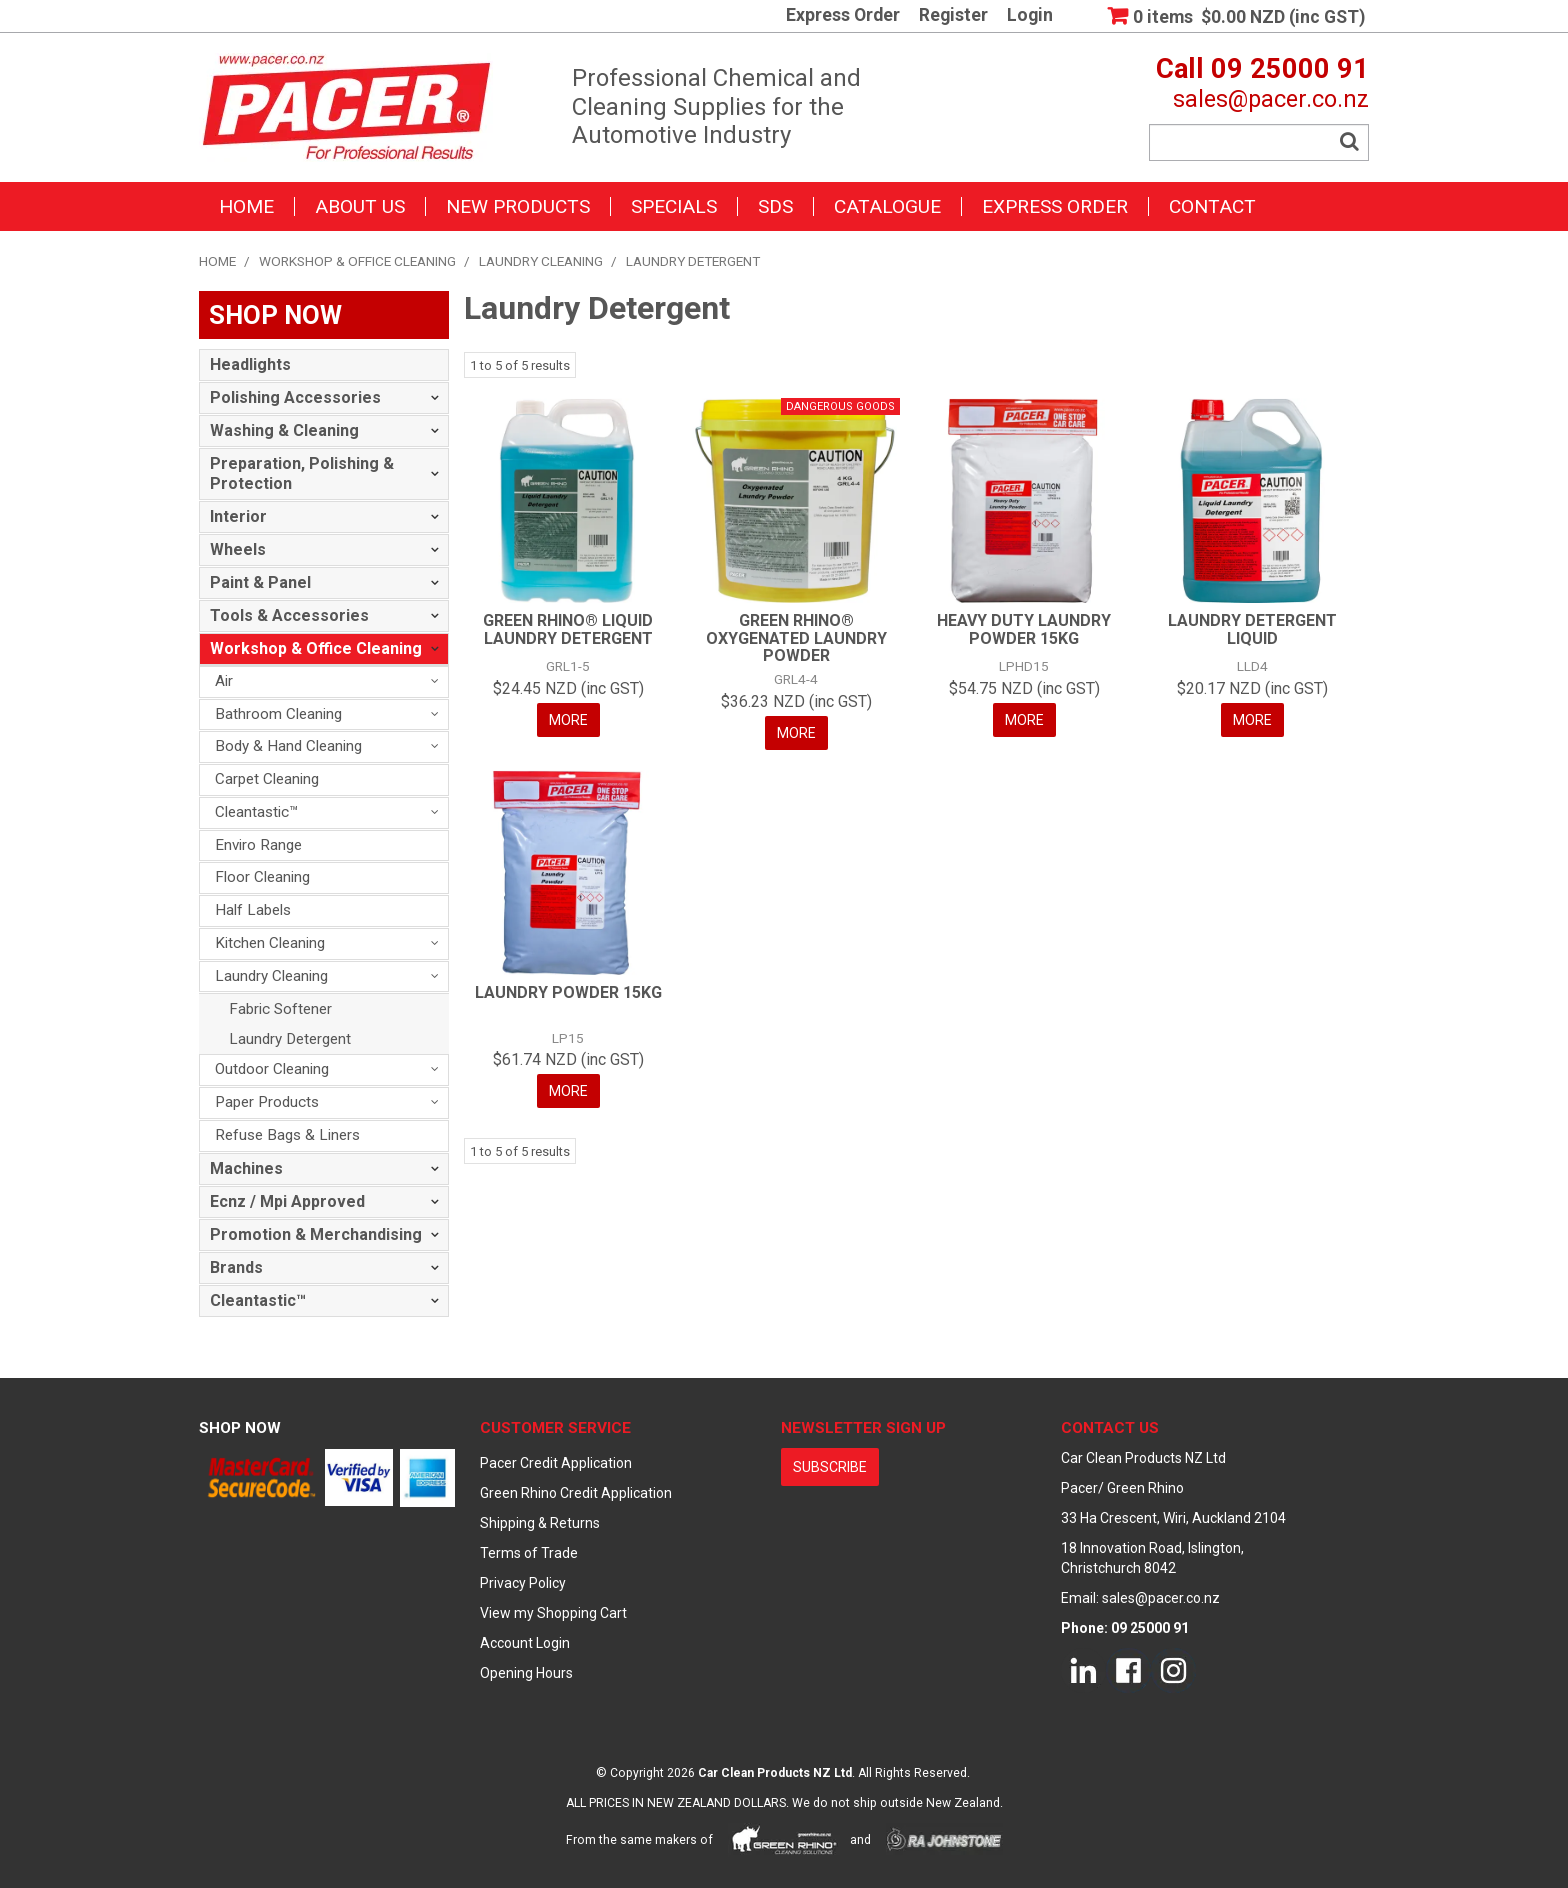 The height and width of the screenshot is (1888, 1568). Describe the element at coordinates (775, 206) in the screenshot. I see `SDS` at that location.